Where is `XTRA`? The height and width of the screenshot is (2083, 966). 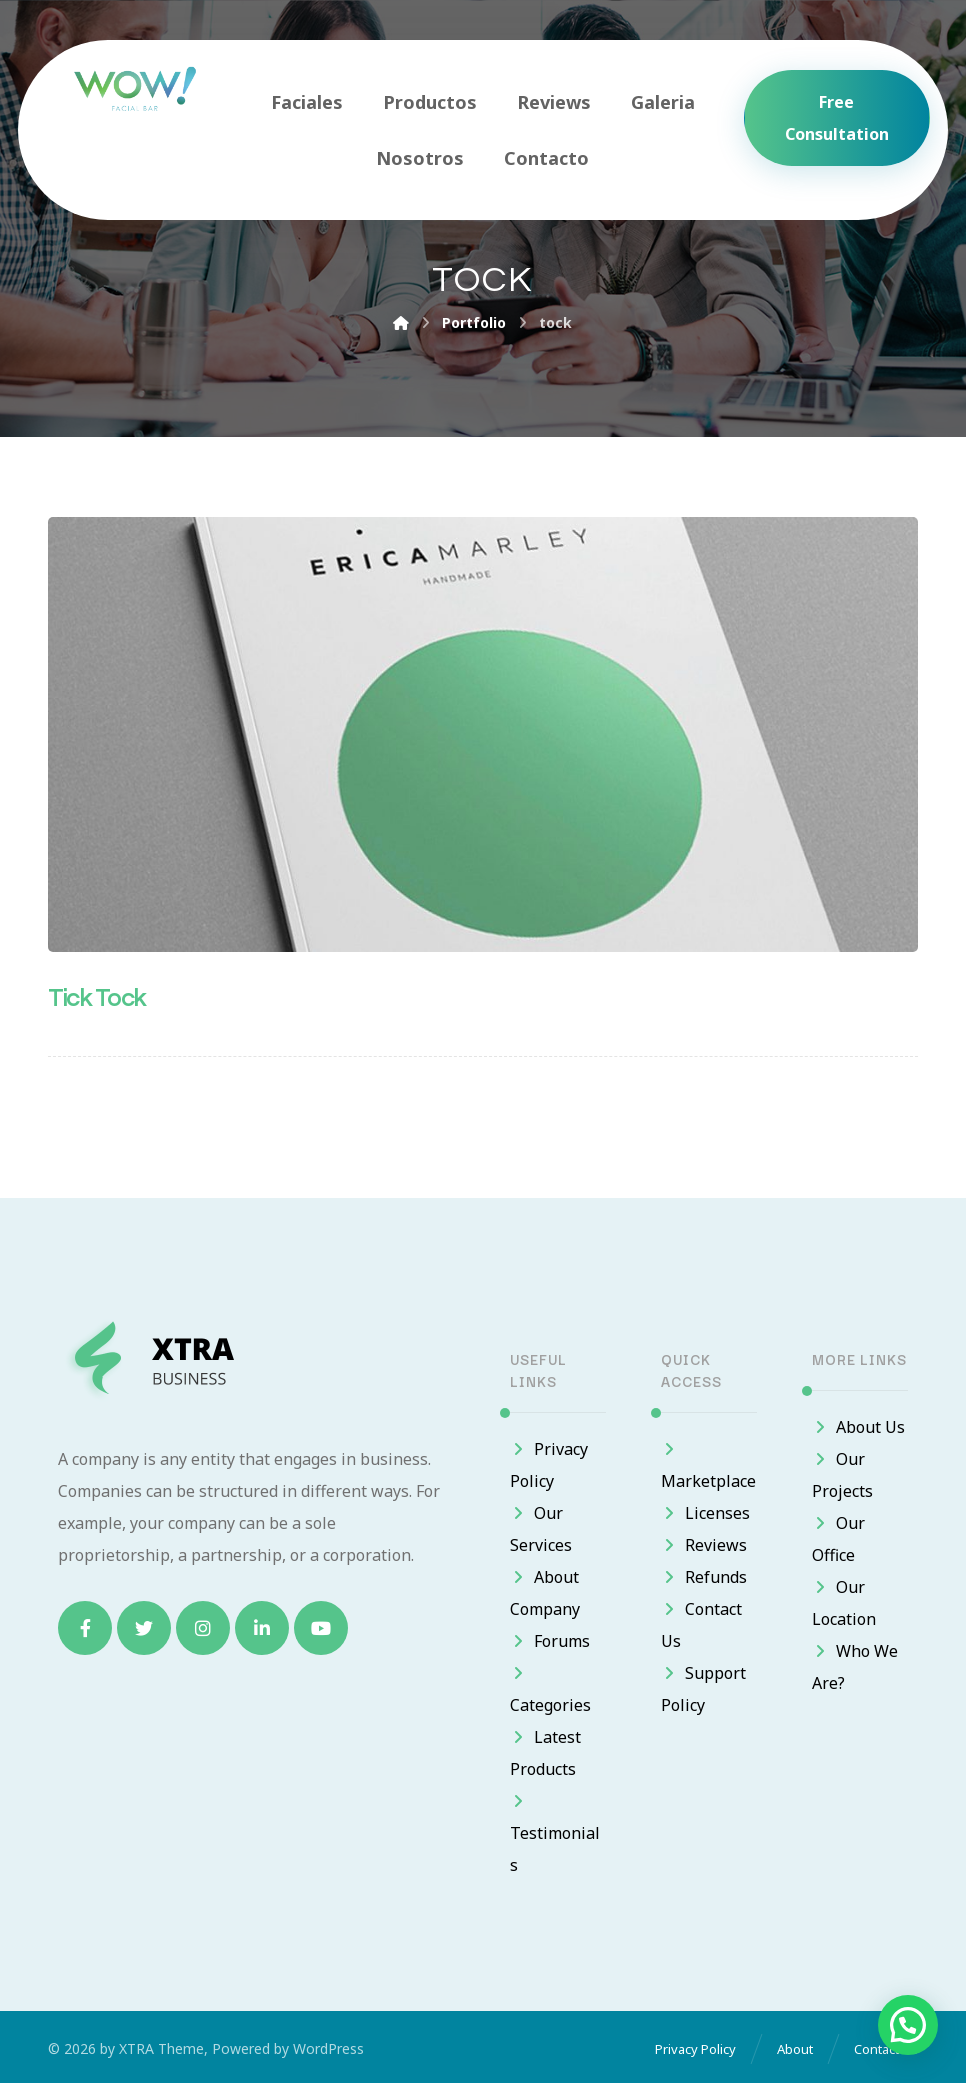
XTRA is located at coordinates (136, 2048).